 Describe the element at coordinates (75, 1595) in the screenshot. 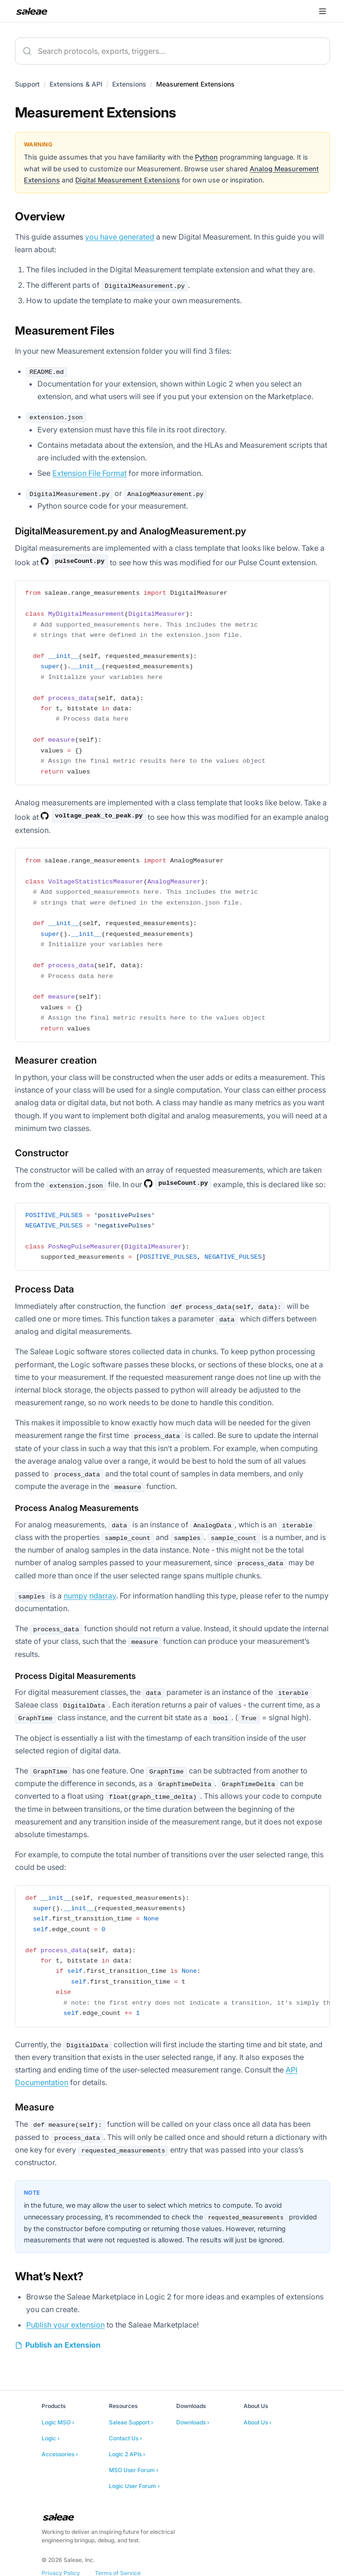

I see `numpy` at that location.